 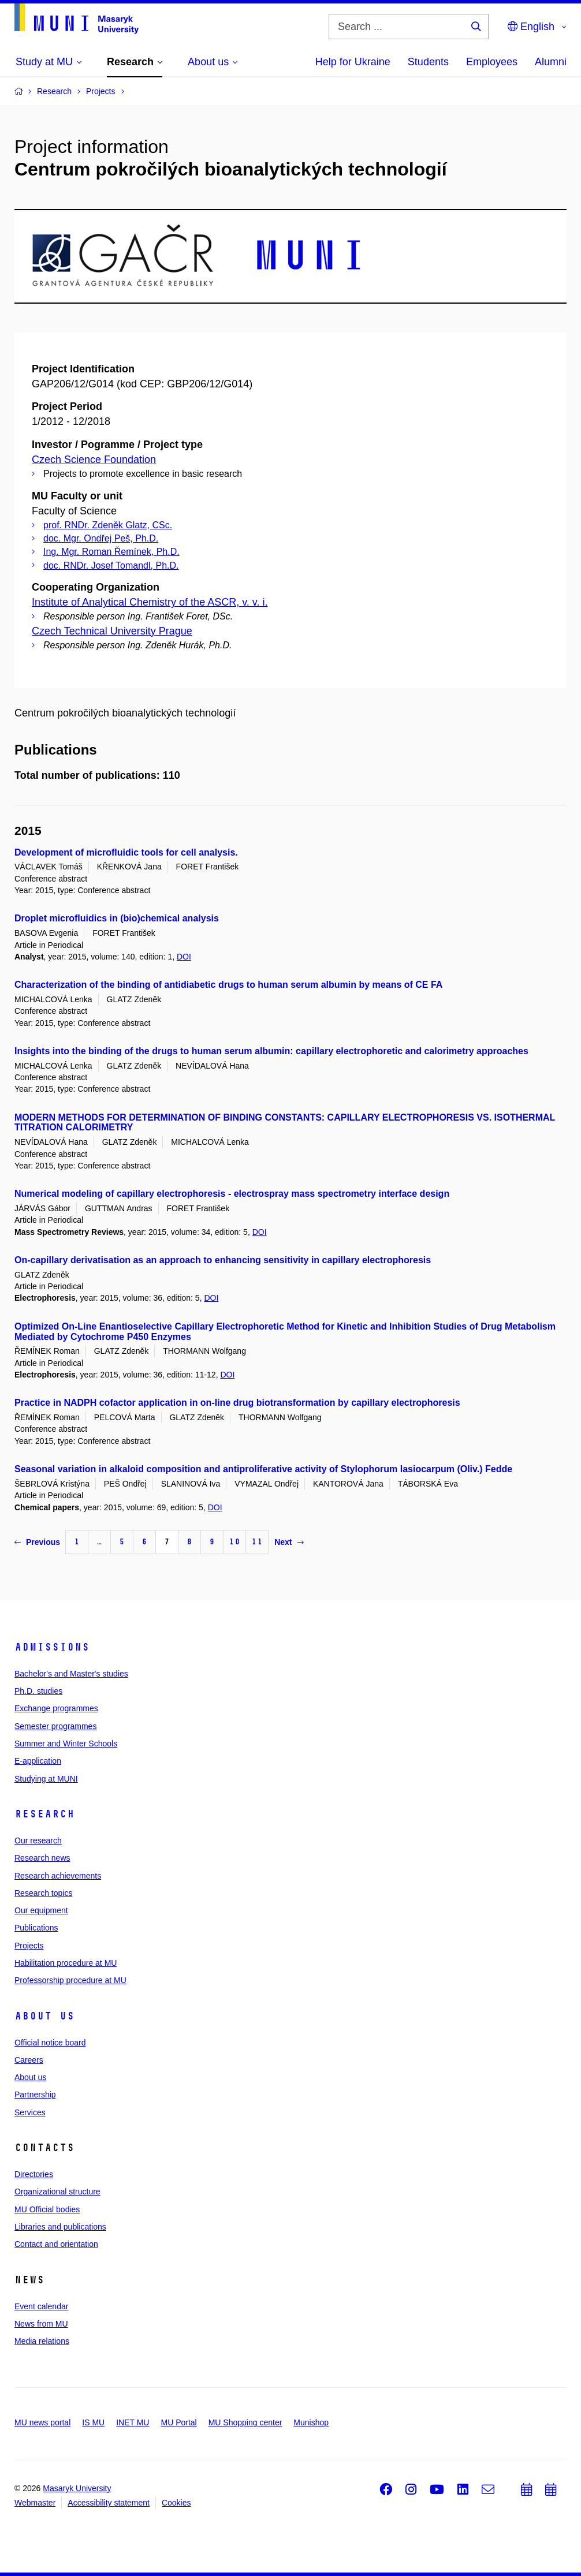 I want to click on IS MU, so click(x=93, y=2422).